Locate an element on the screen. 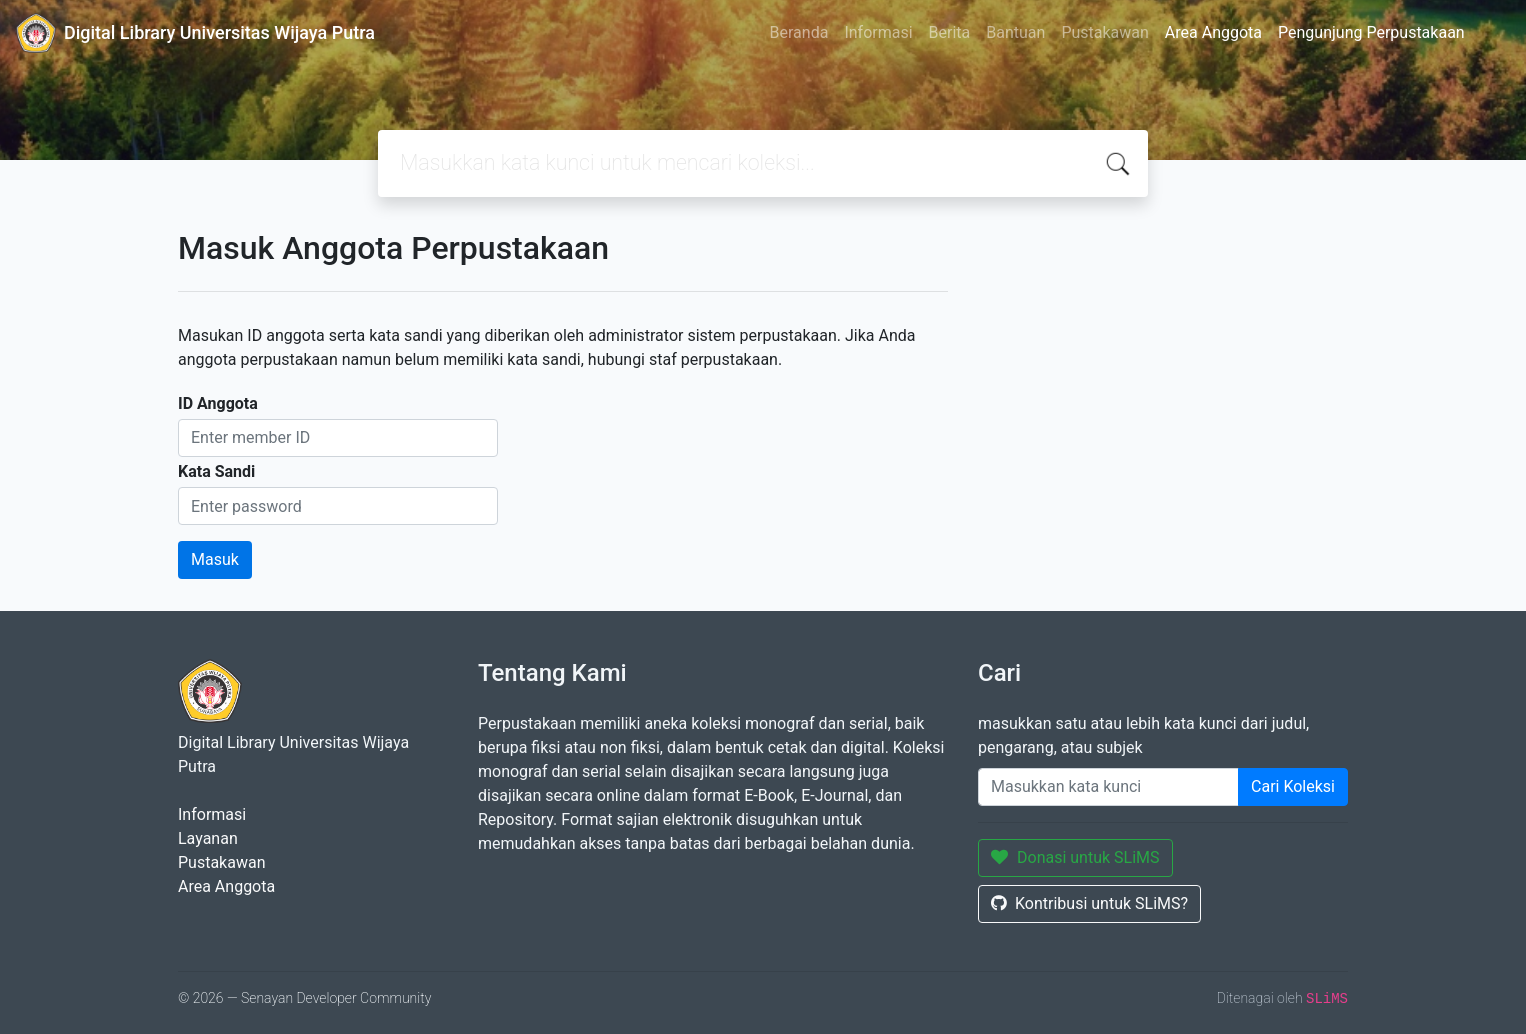  Donasi untuk SLiMS is located at coordinates (1075, 857).